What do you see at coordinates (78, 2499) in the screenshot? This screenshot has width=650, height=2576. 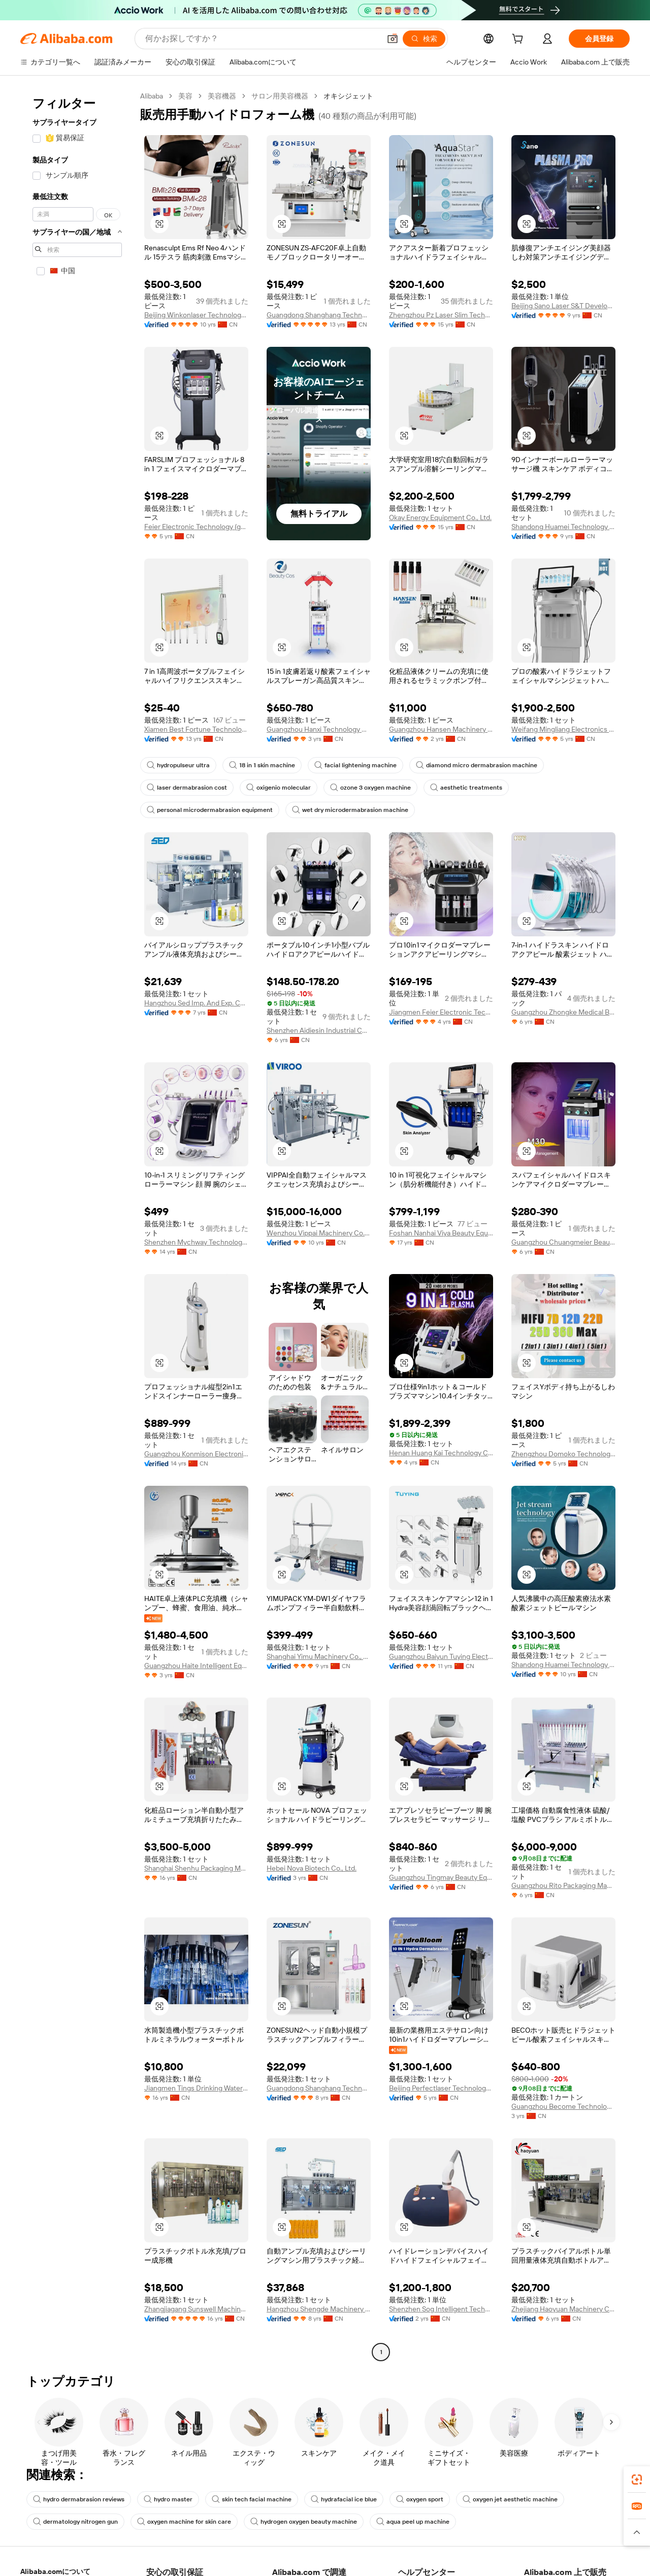 I see `hydro dermabrasion reviews` at bounding box center [78, 2499].